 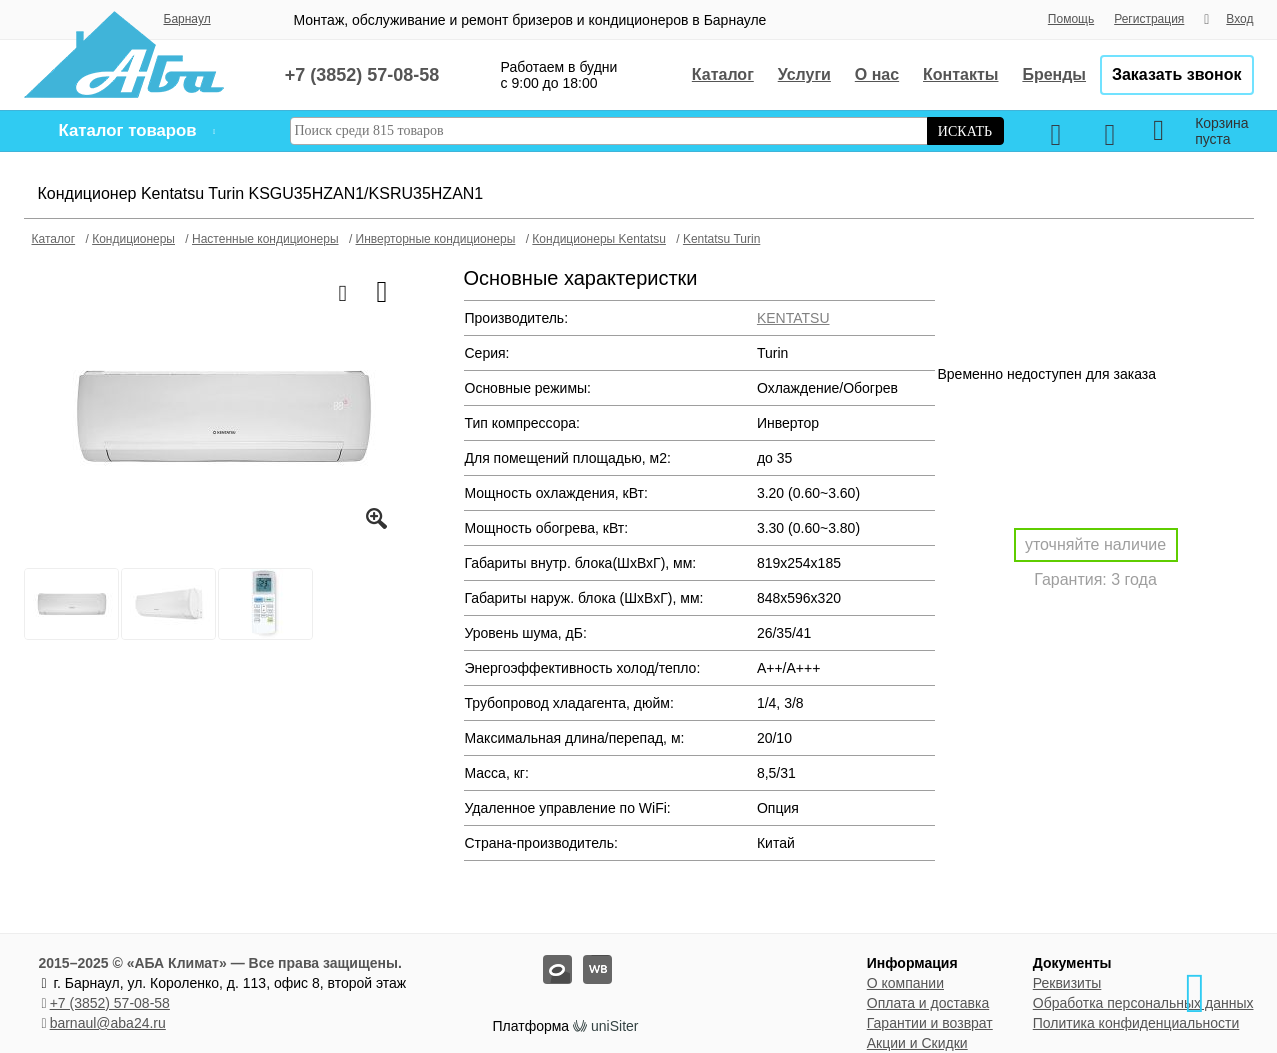 What do you see at coordinates (1054, 74) in the screenshot?
I see `Бренды` at bounding box center [1054, 74].